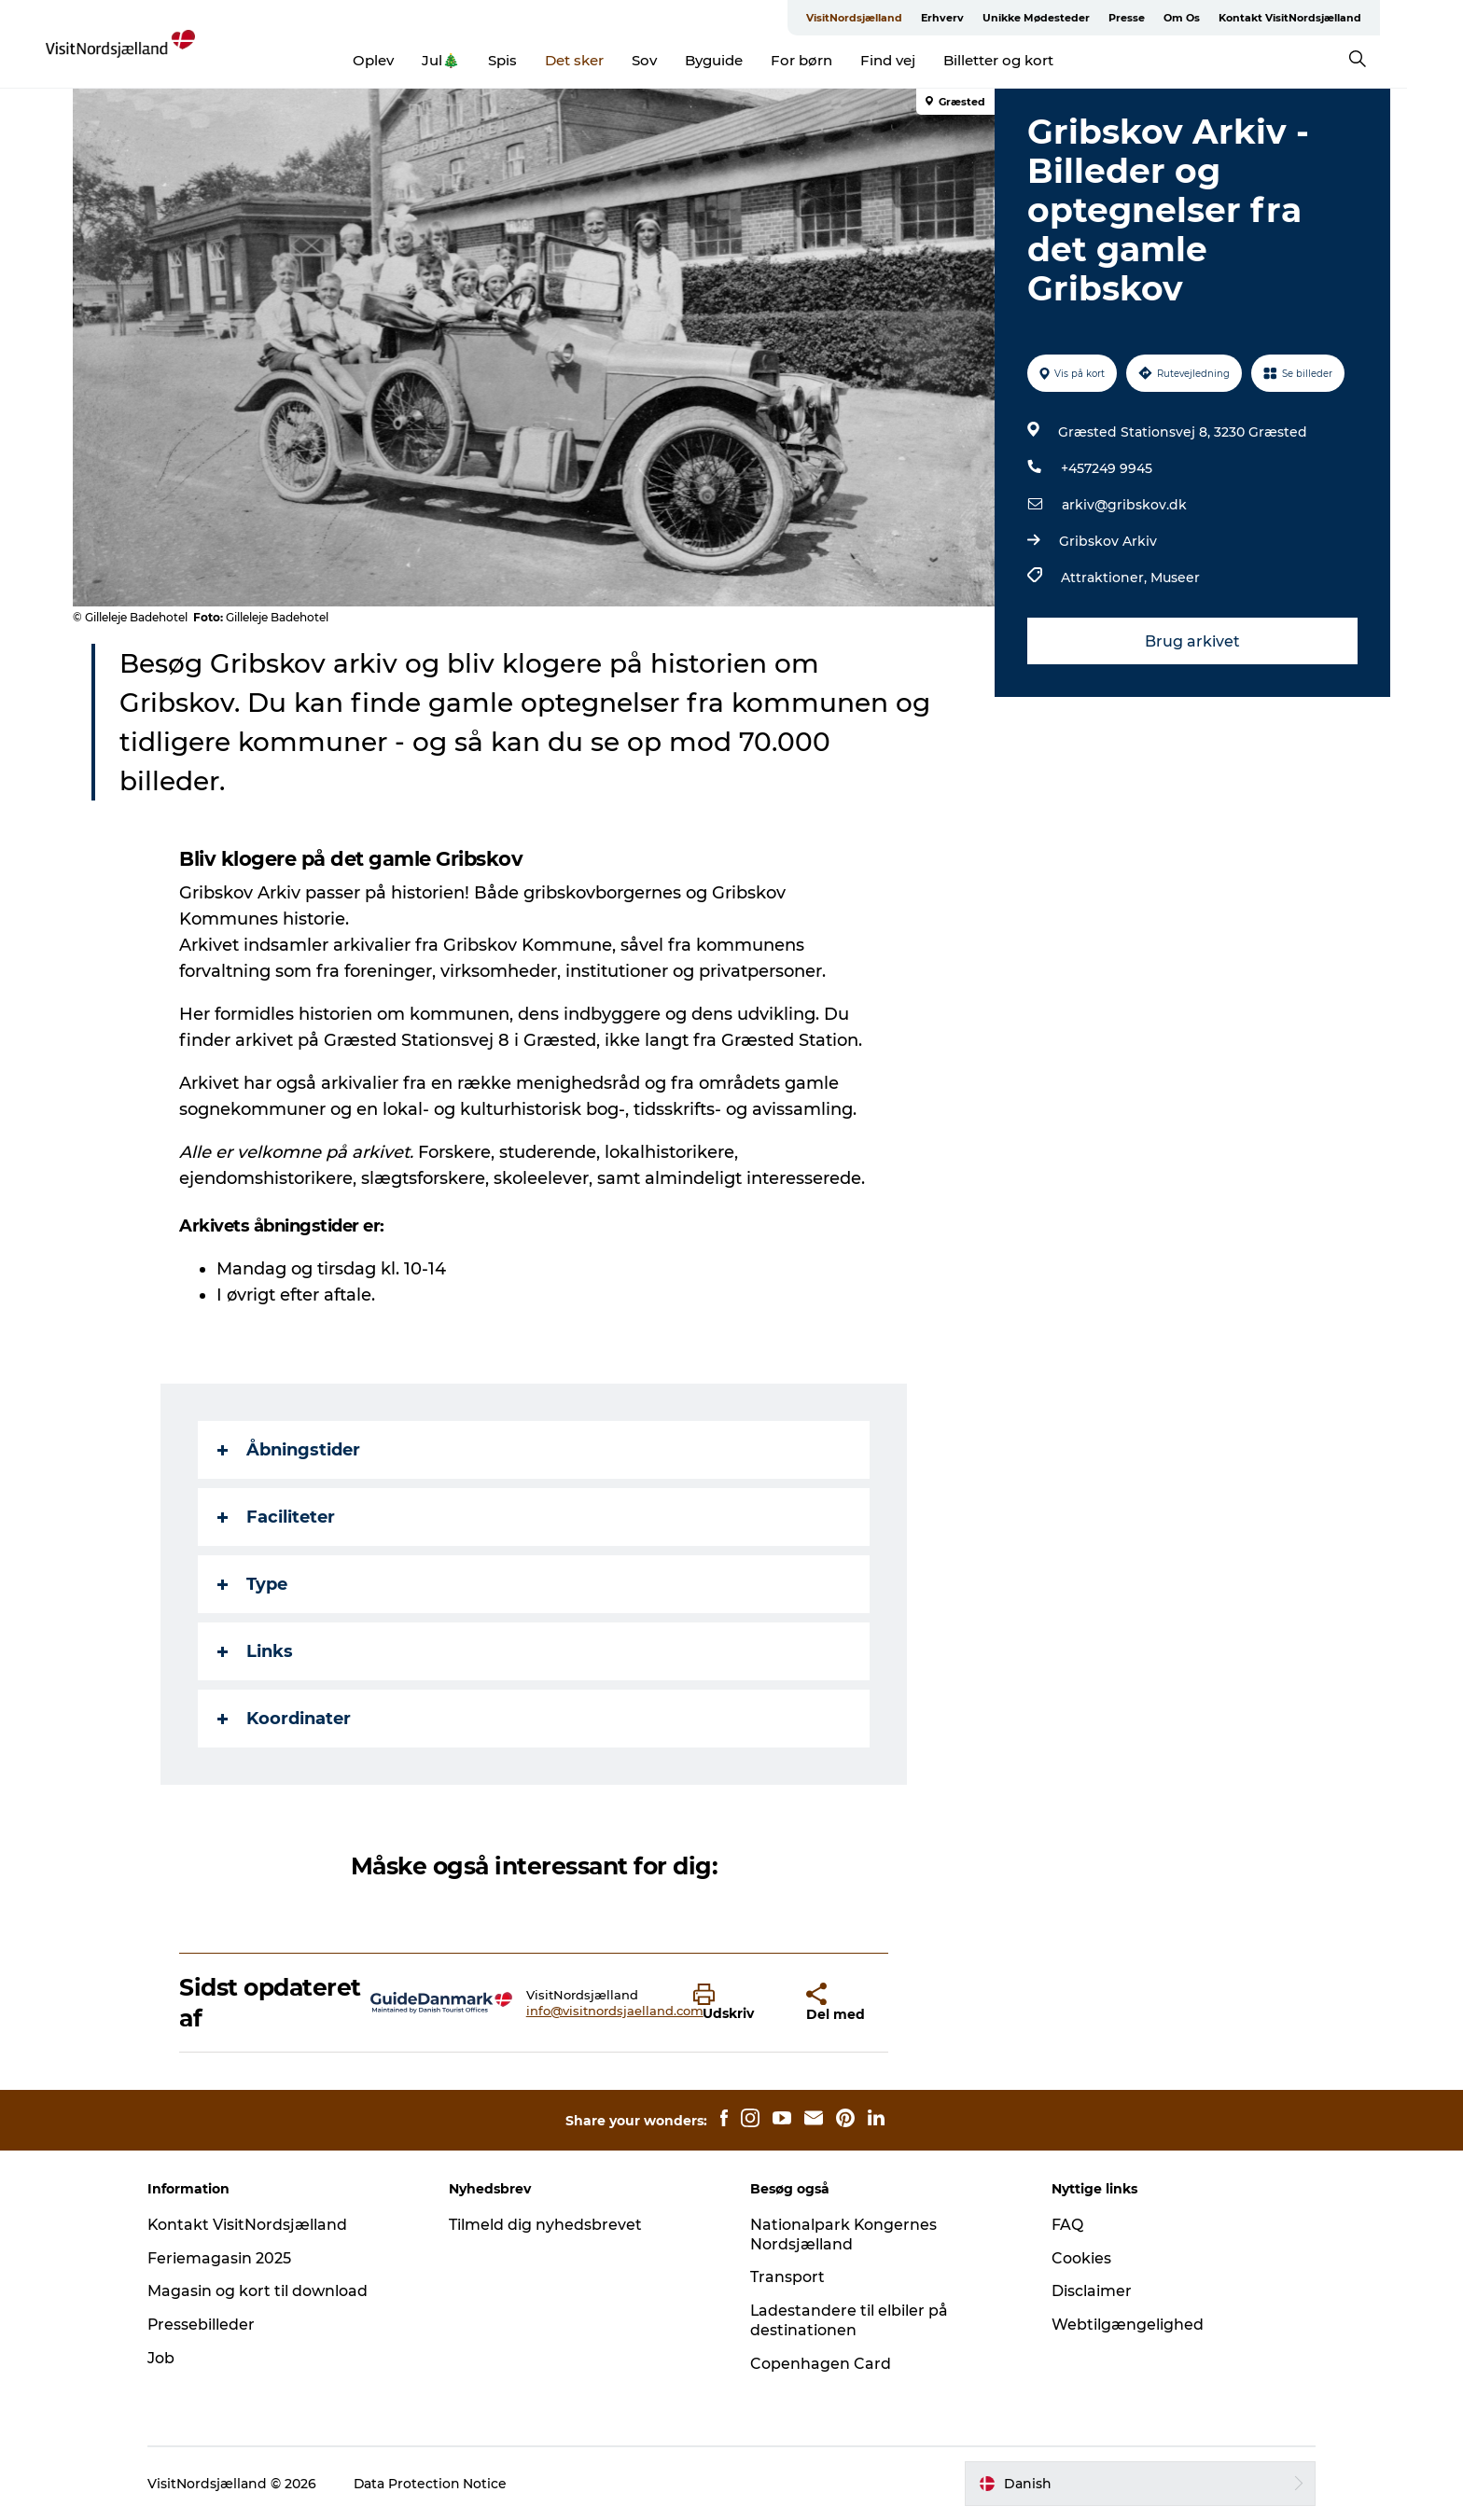 The image size is (1463, 2520). Describe the element at coordinates (1154, 17) in the screenshot. I see `Presse` at that location.